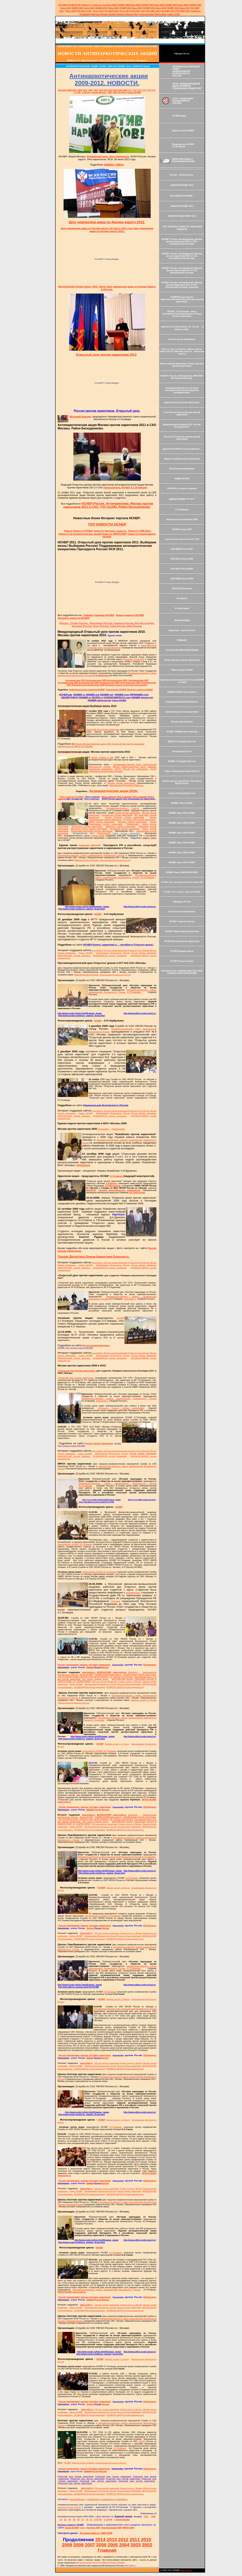 This screenshot has height=2576, width=242. Describe the element at coordinates (131, 769) in the screenshot. I see `ОСОО «Россия без наркотиков»` at that location.